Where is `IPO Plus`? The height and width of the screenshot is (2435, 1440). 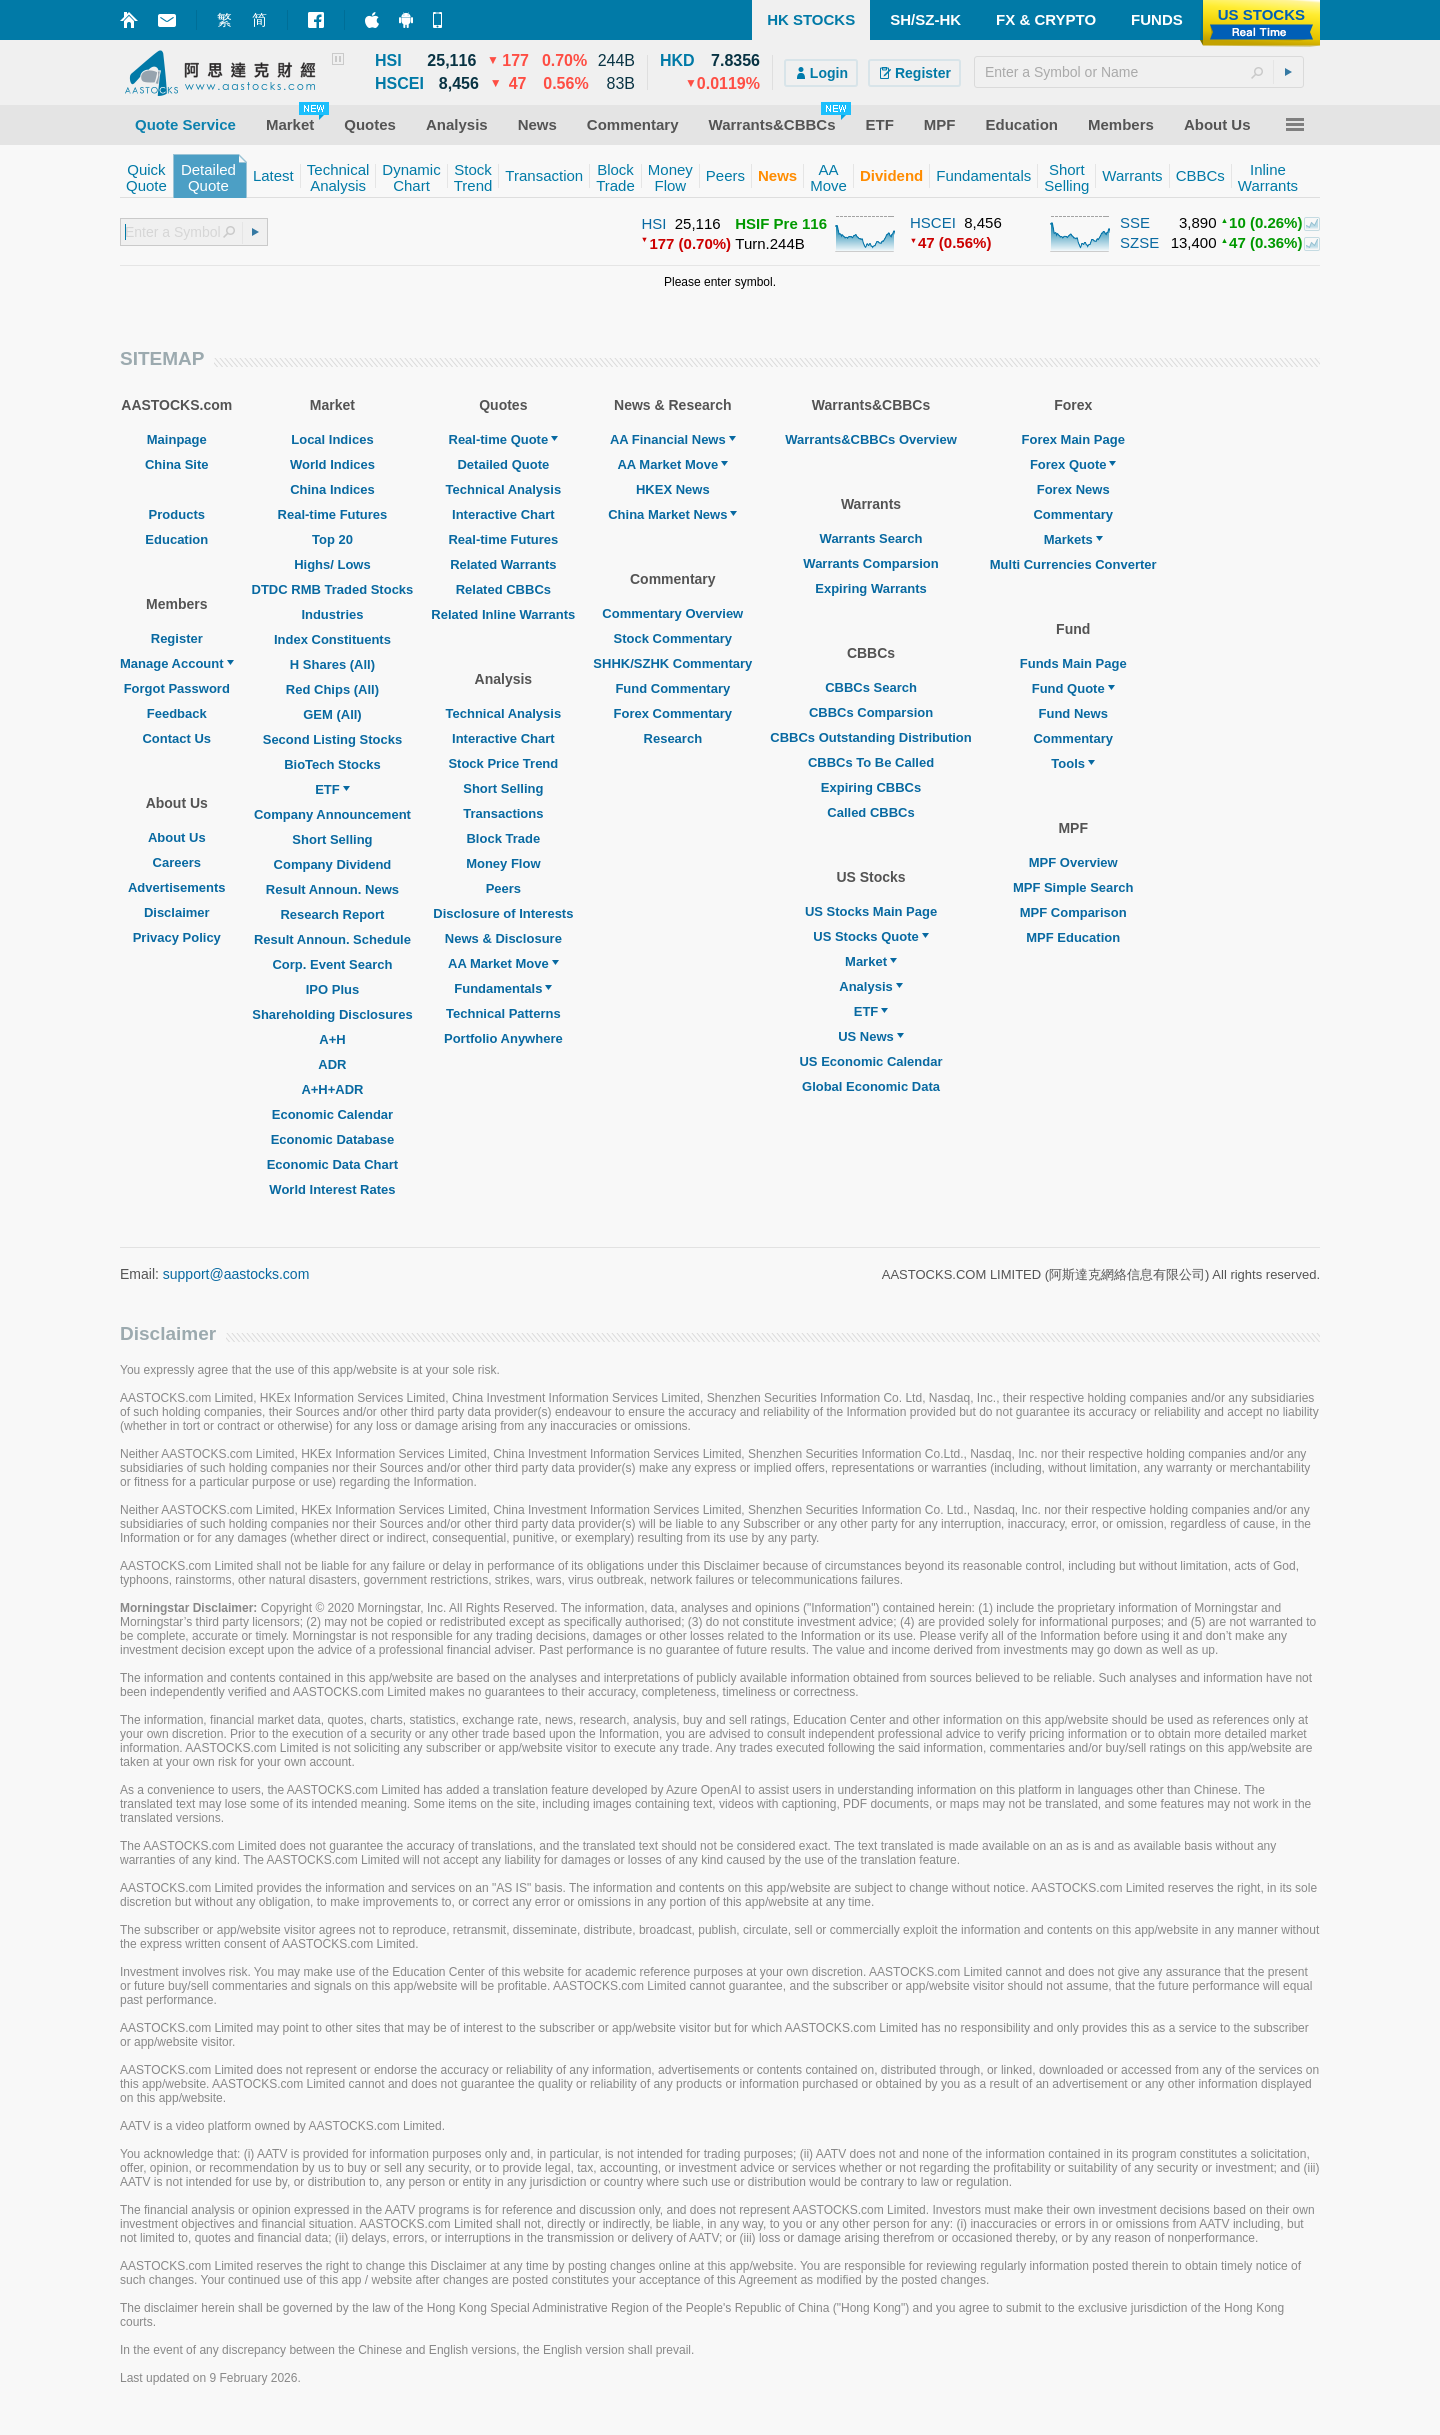 IPO Plus is located at coordinates (332, 989).